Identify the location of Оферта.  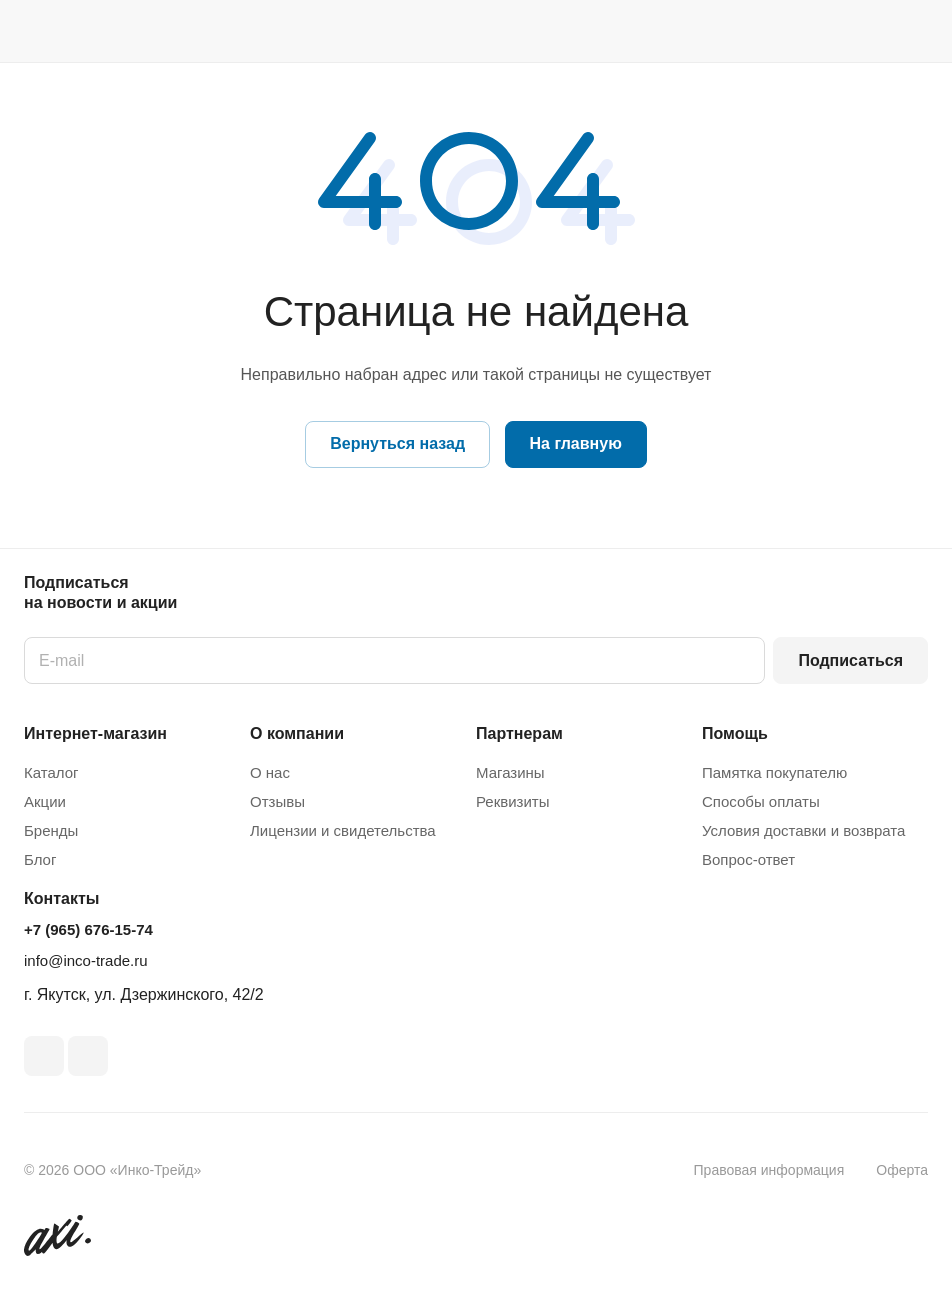
(902, 1170).